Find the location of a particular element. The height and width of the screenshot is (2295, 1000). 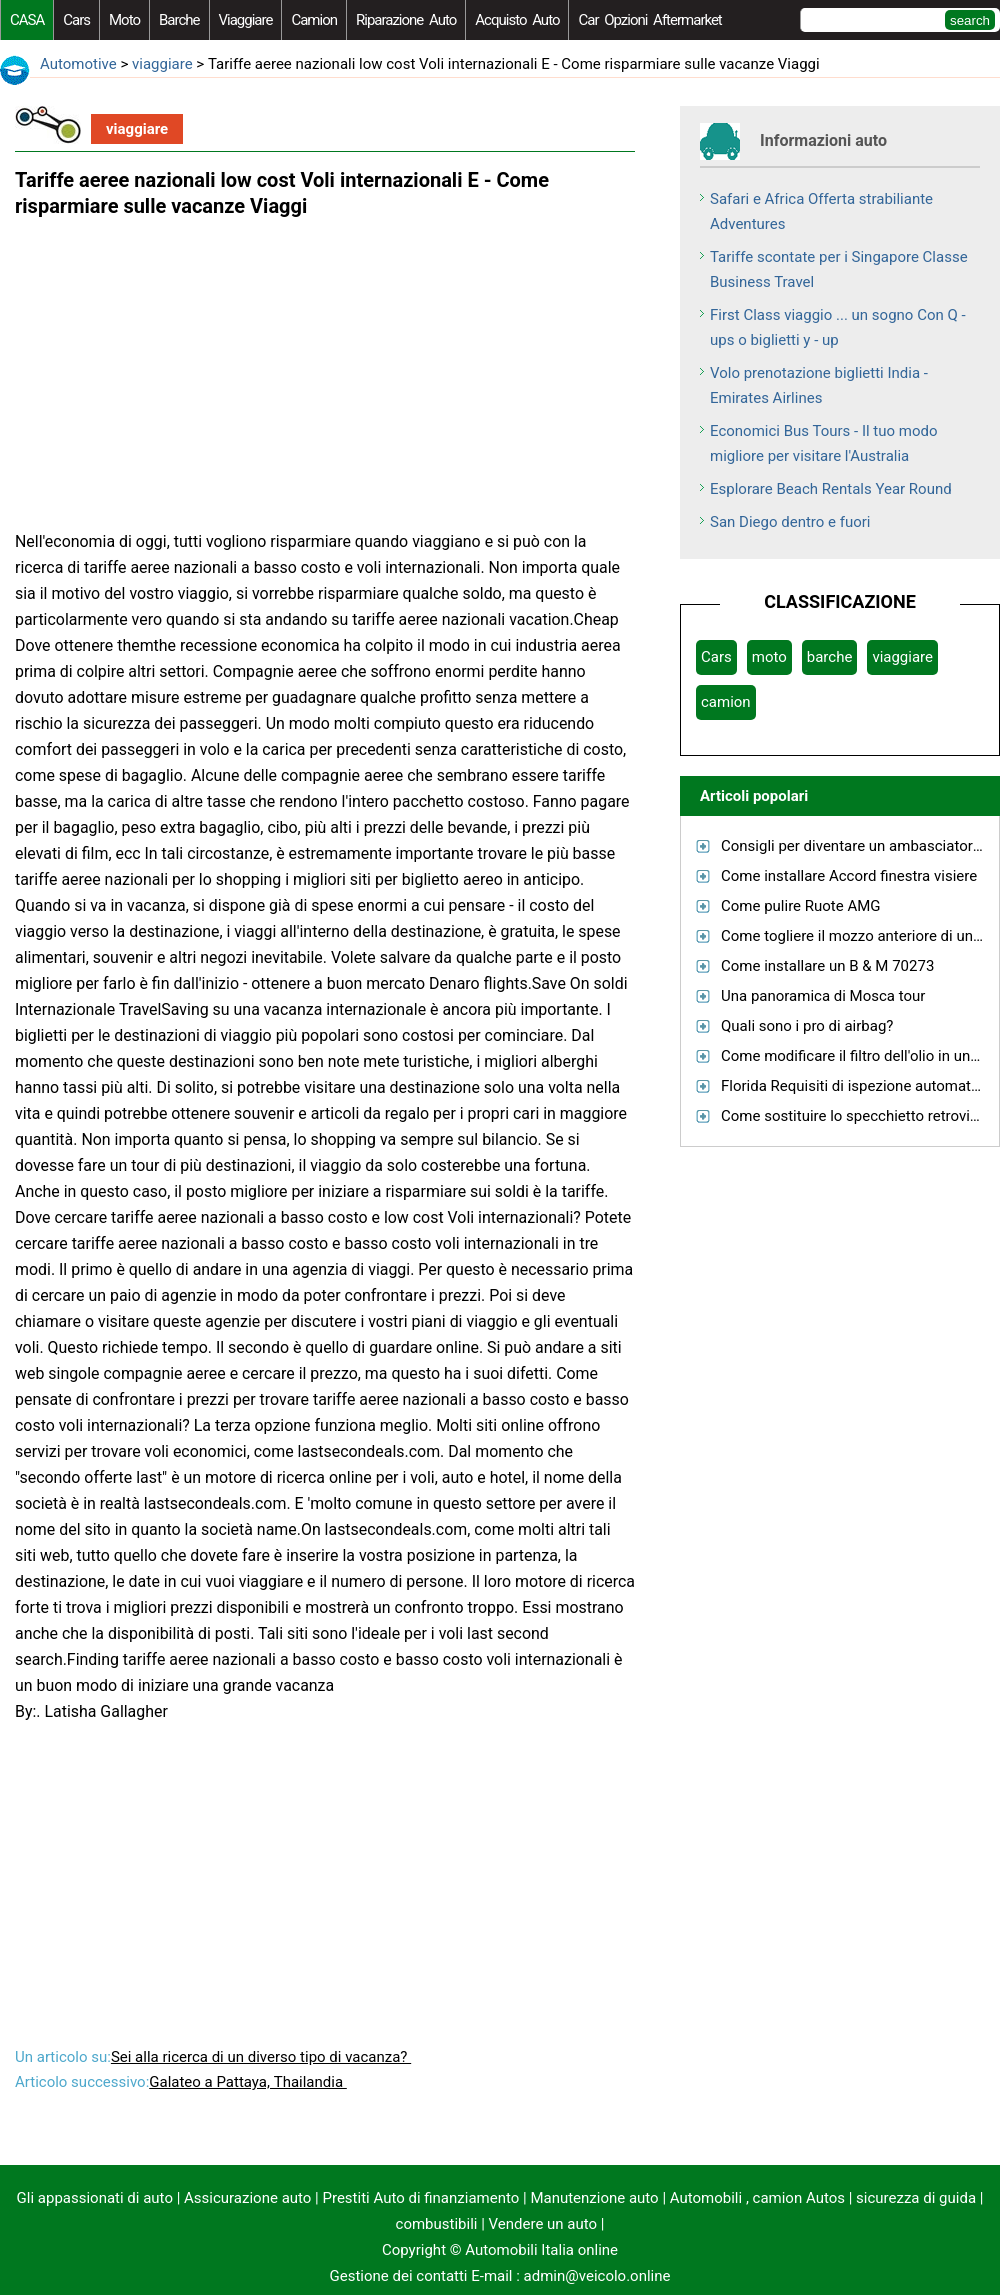

Car Opzioni Aftermarket is located at coordinates (649, 20).